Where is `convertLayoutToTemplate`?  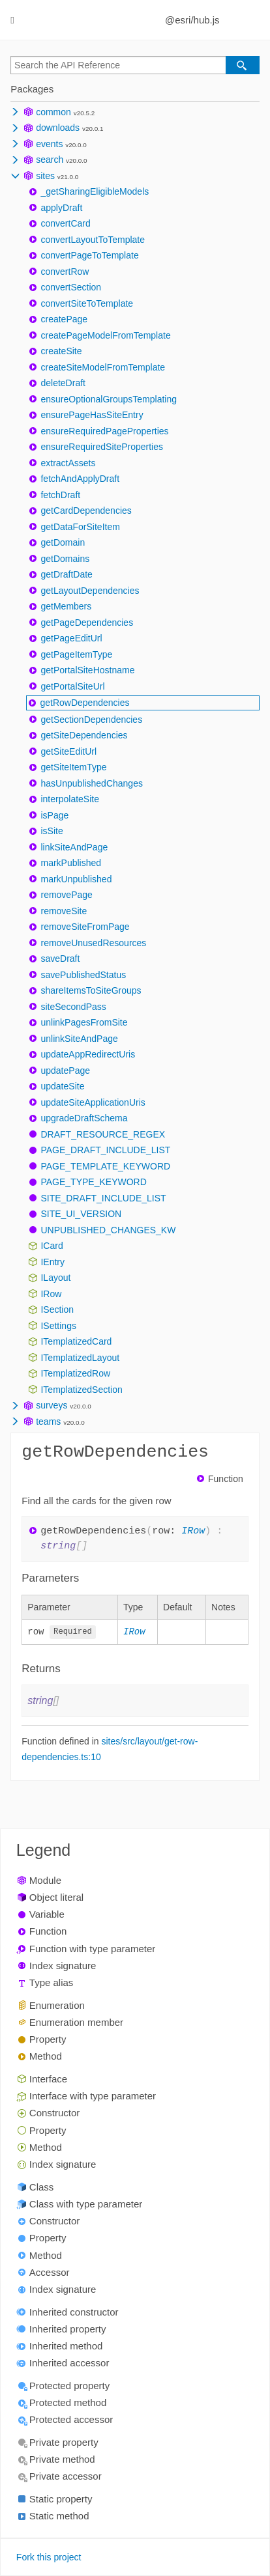 convertLayoutToTemplate is located at coordinates (92, 239).